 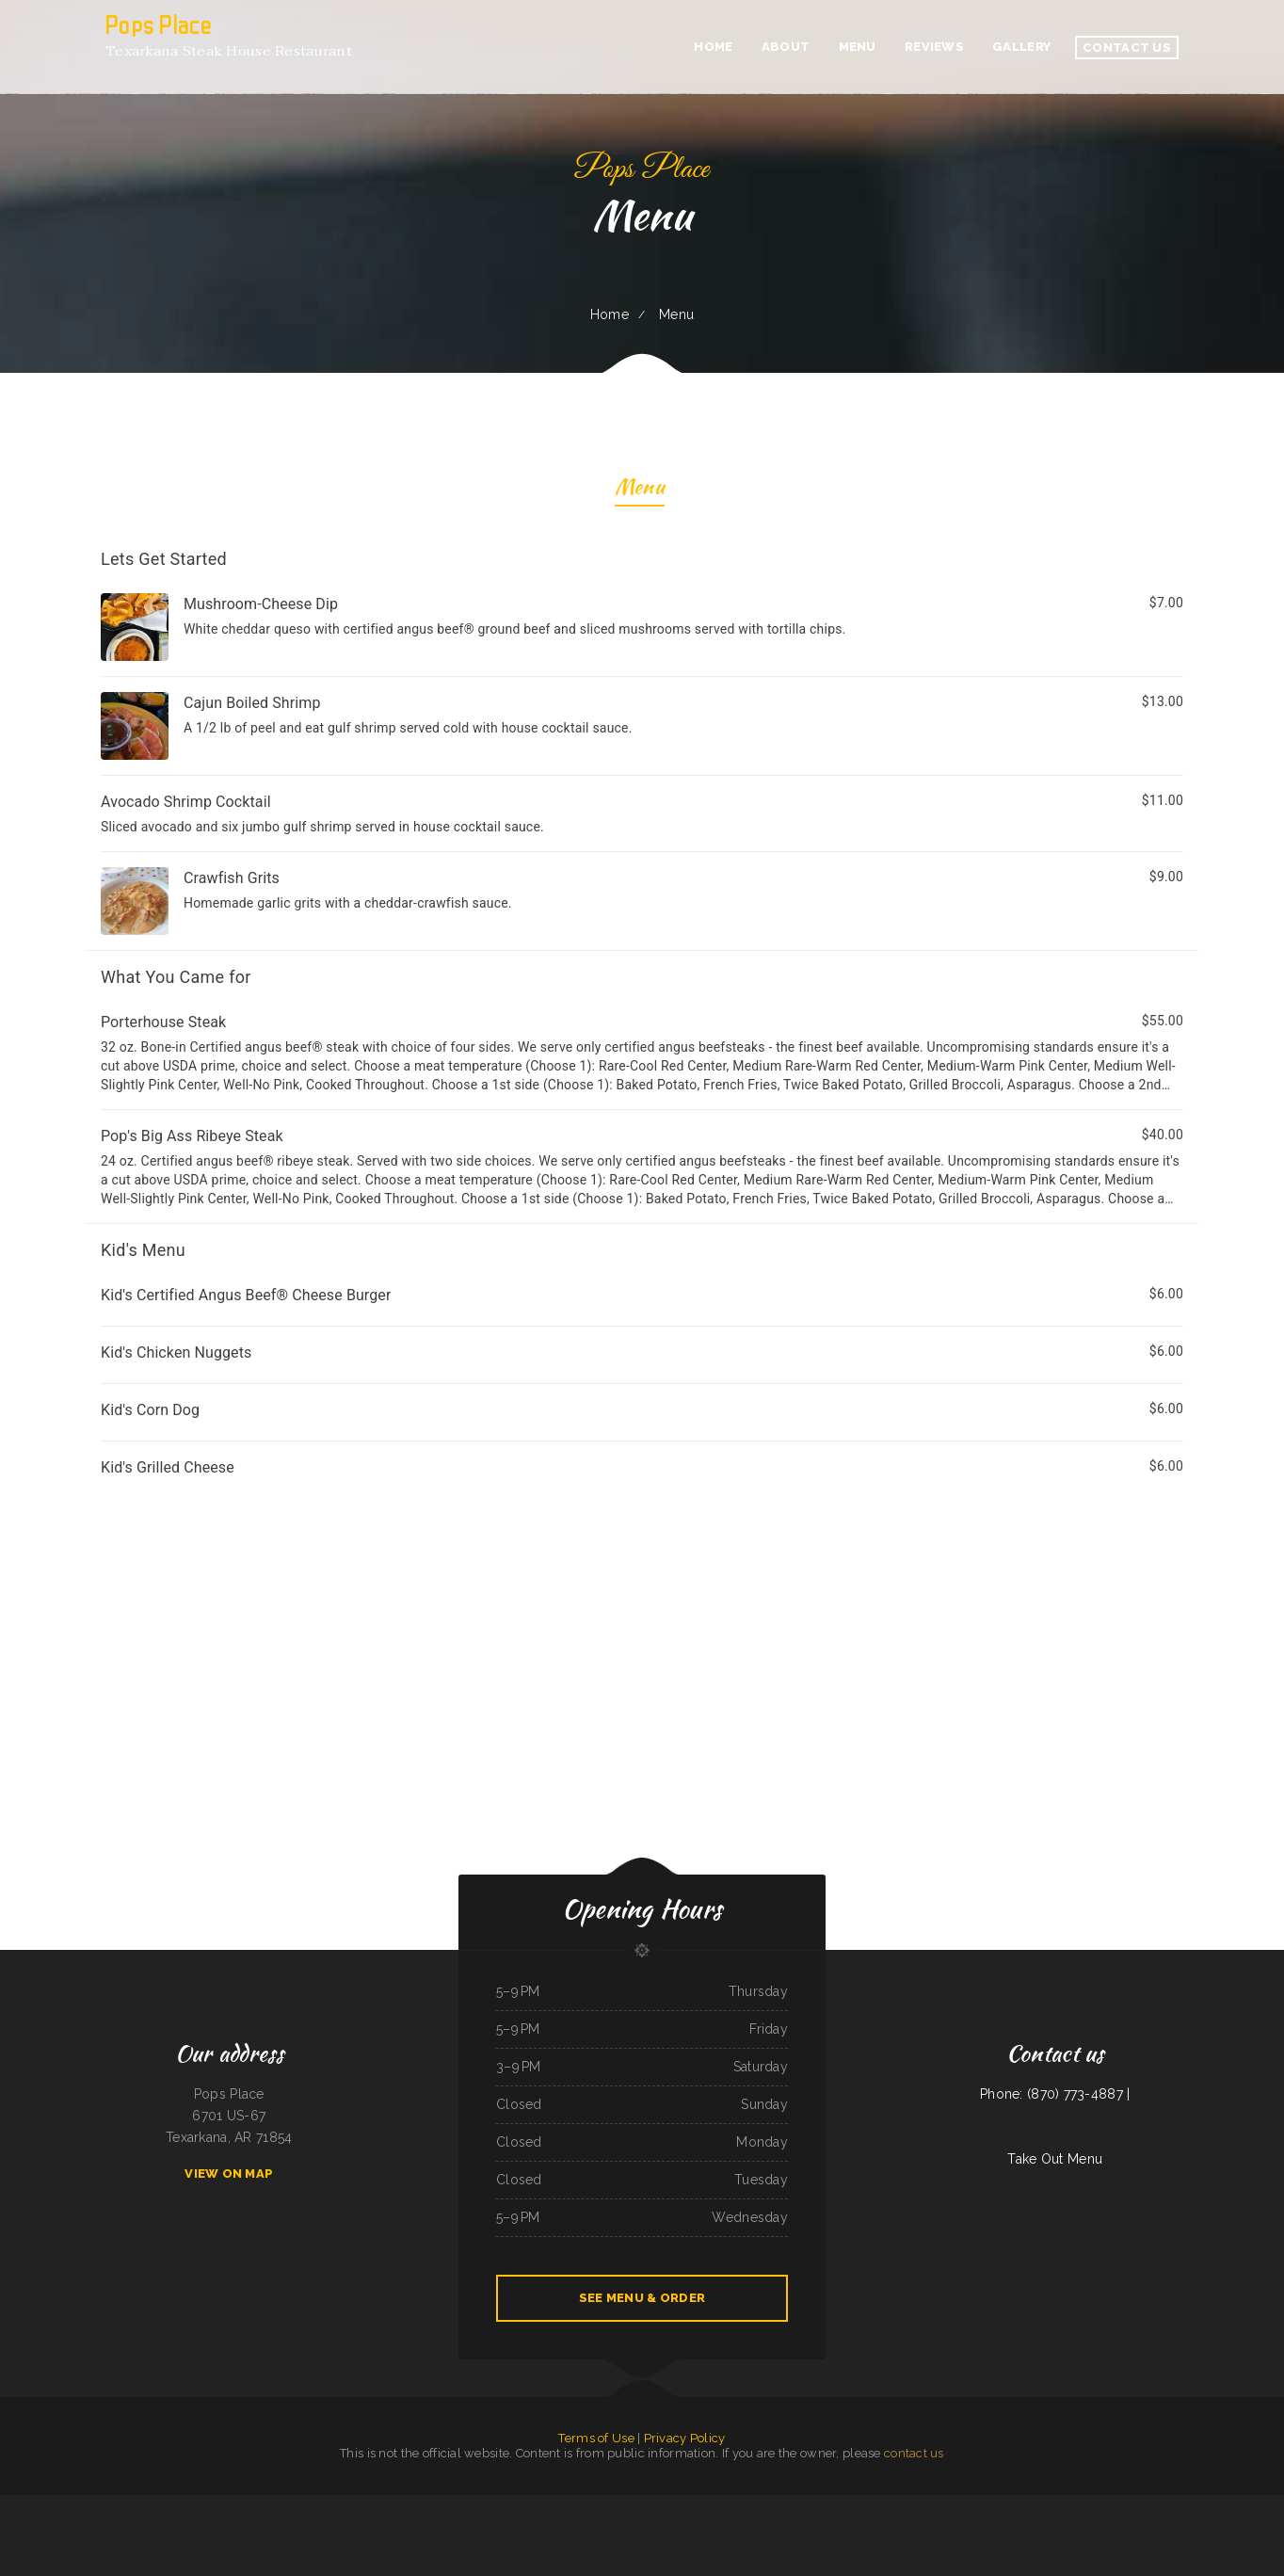 I want to click on Coach House Restaurant, so click(x=882, y=2505).